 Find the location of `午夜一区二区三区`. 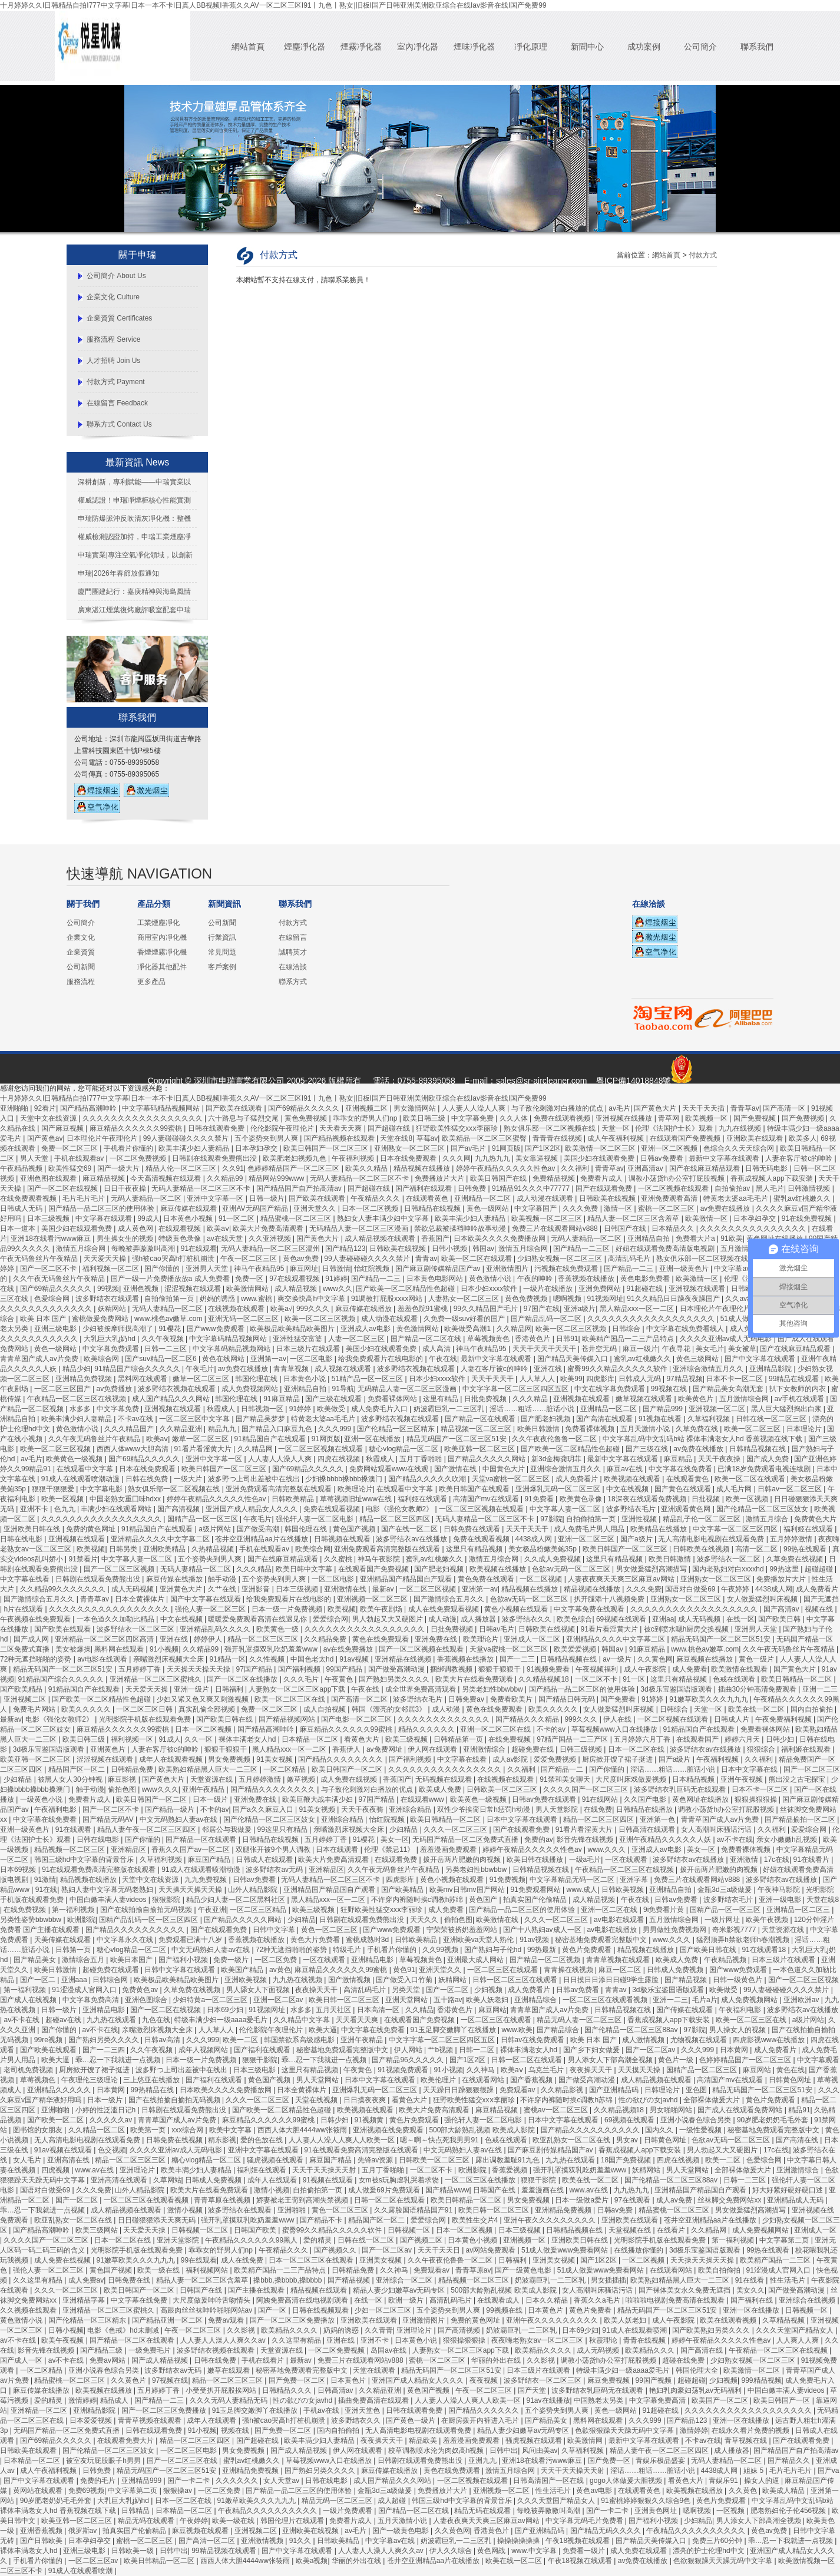

午夜一区二区三区 is located at coordinates (249, 1258).